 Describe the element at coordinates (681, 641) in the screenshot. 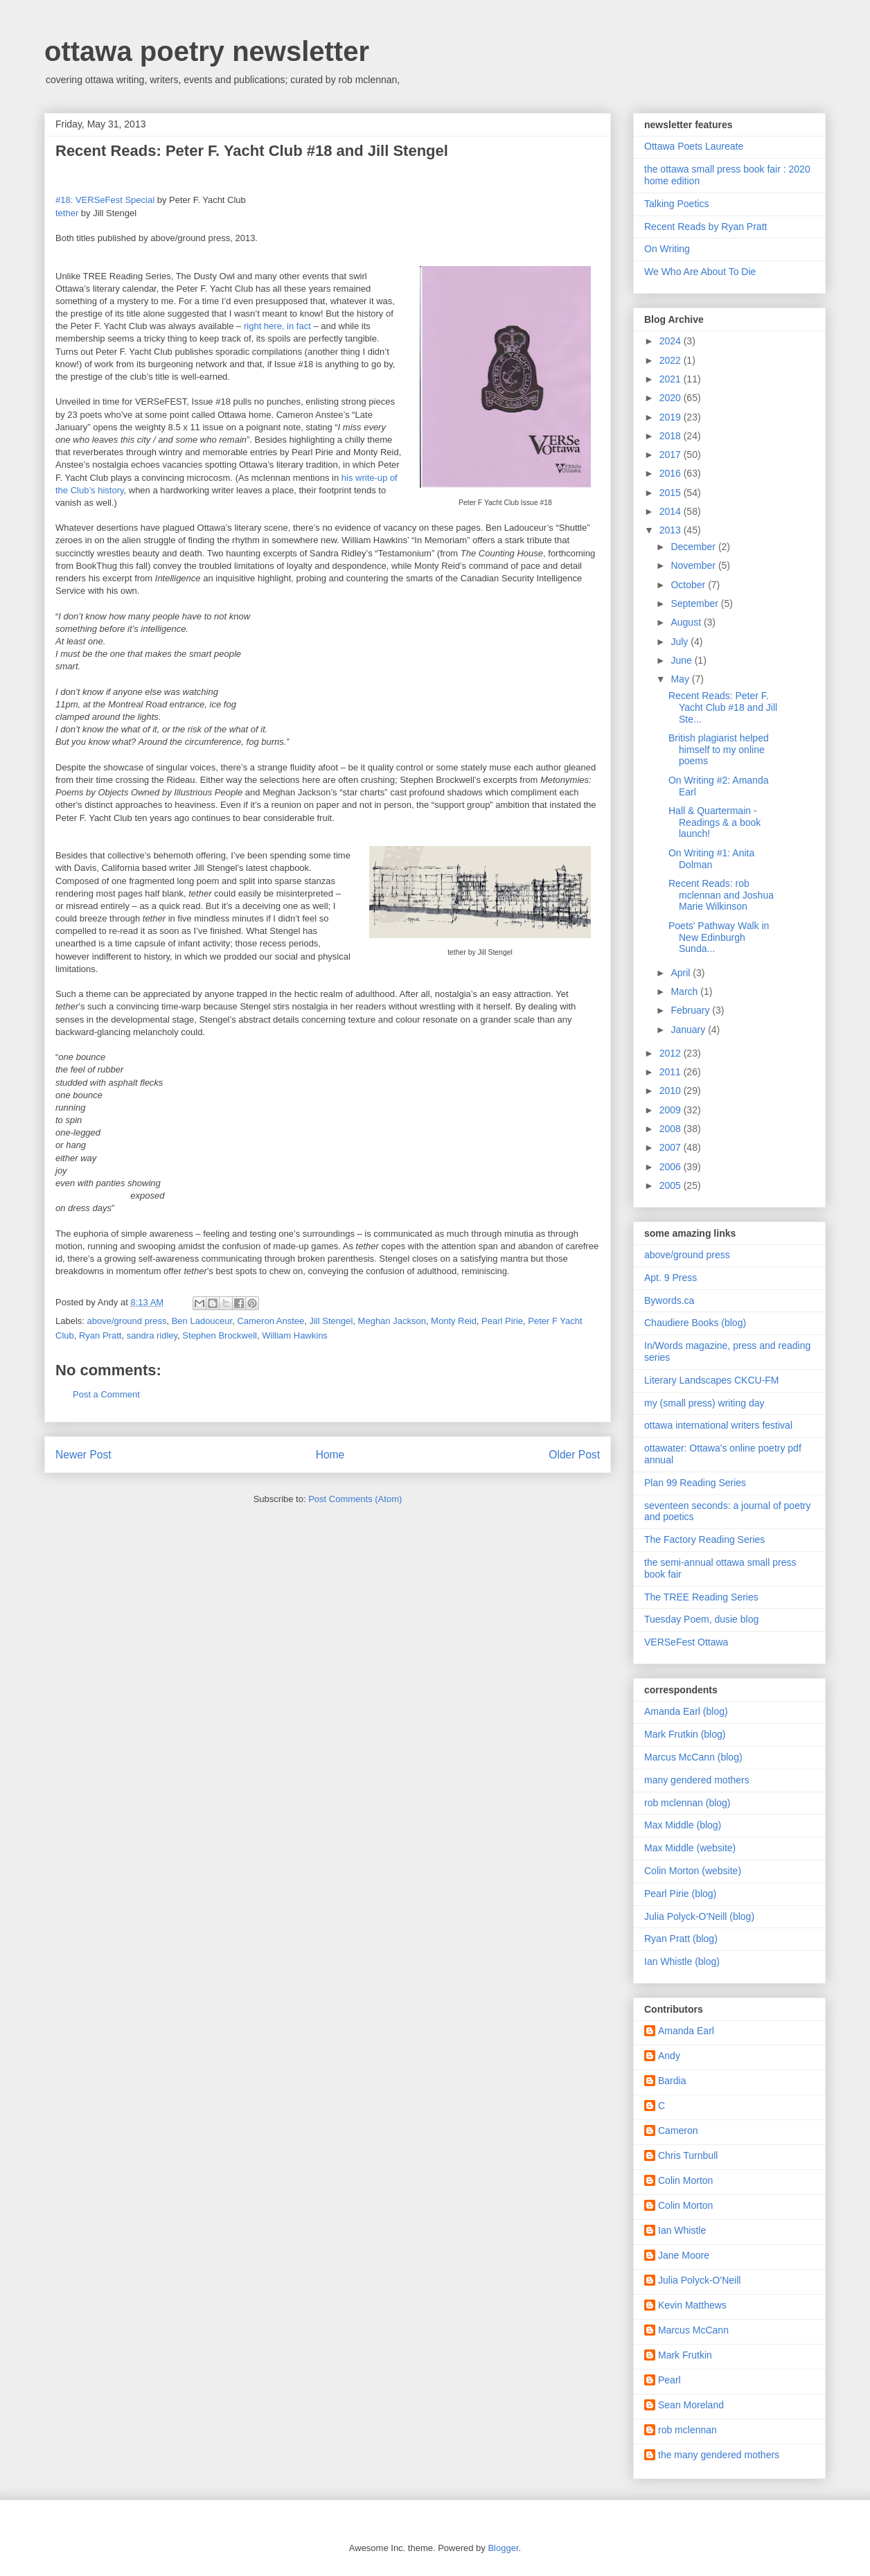

I see `July` at that location.